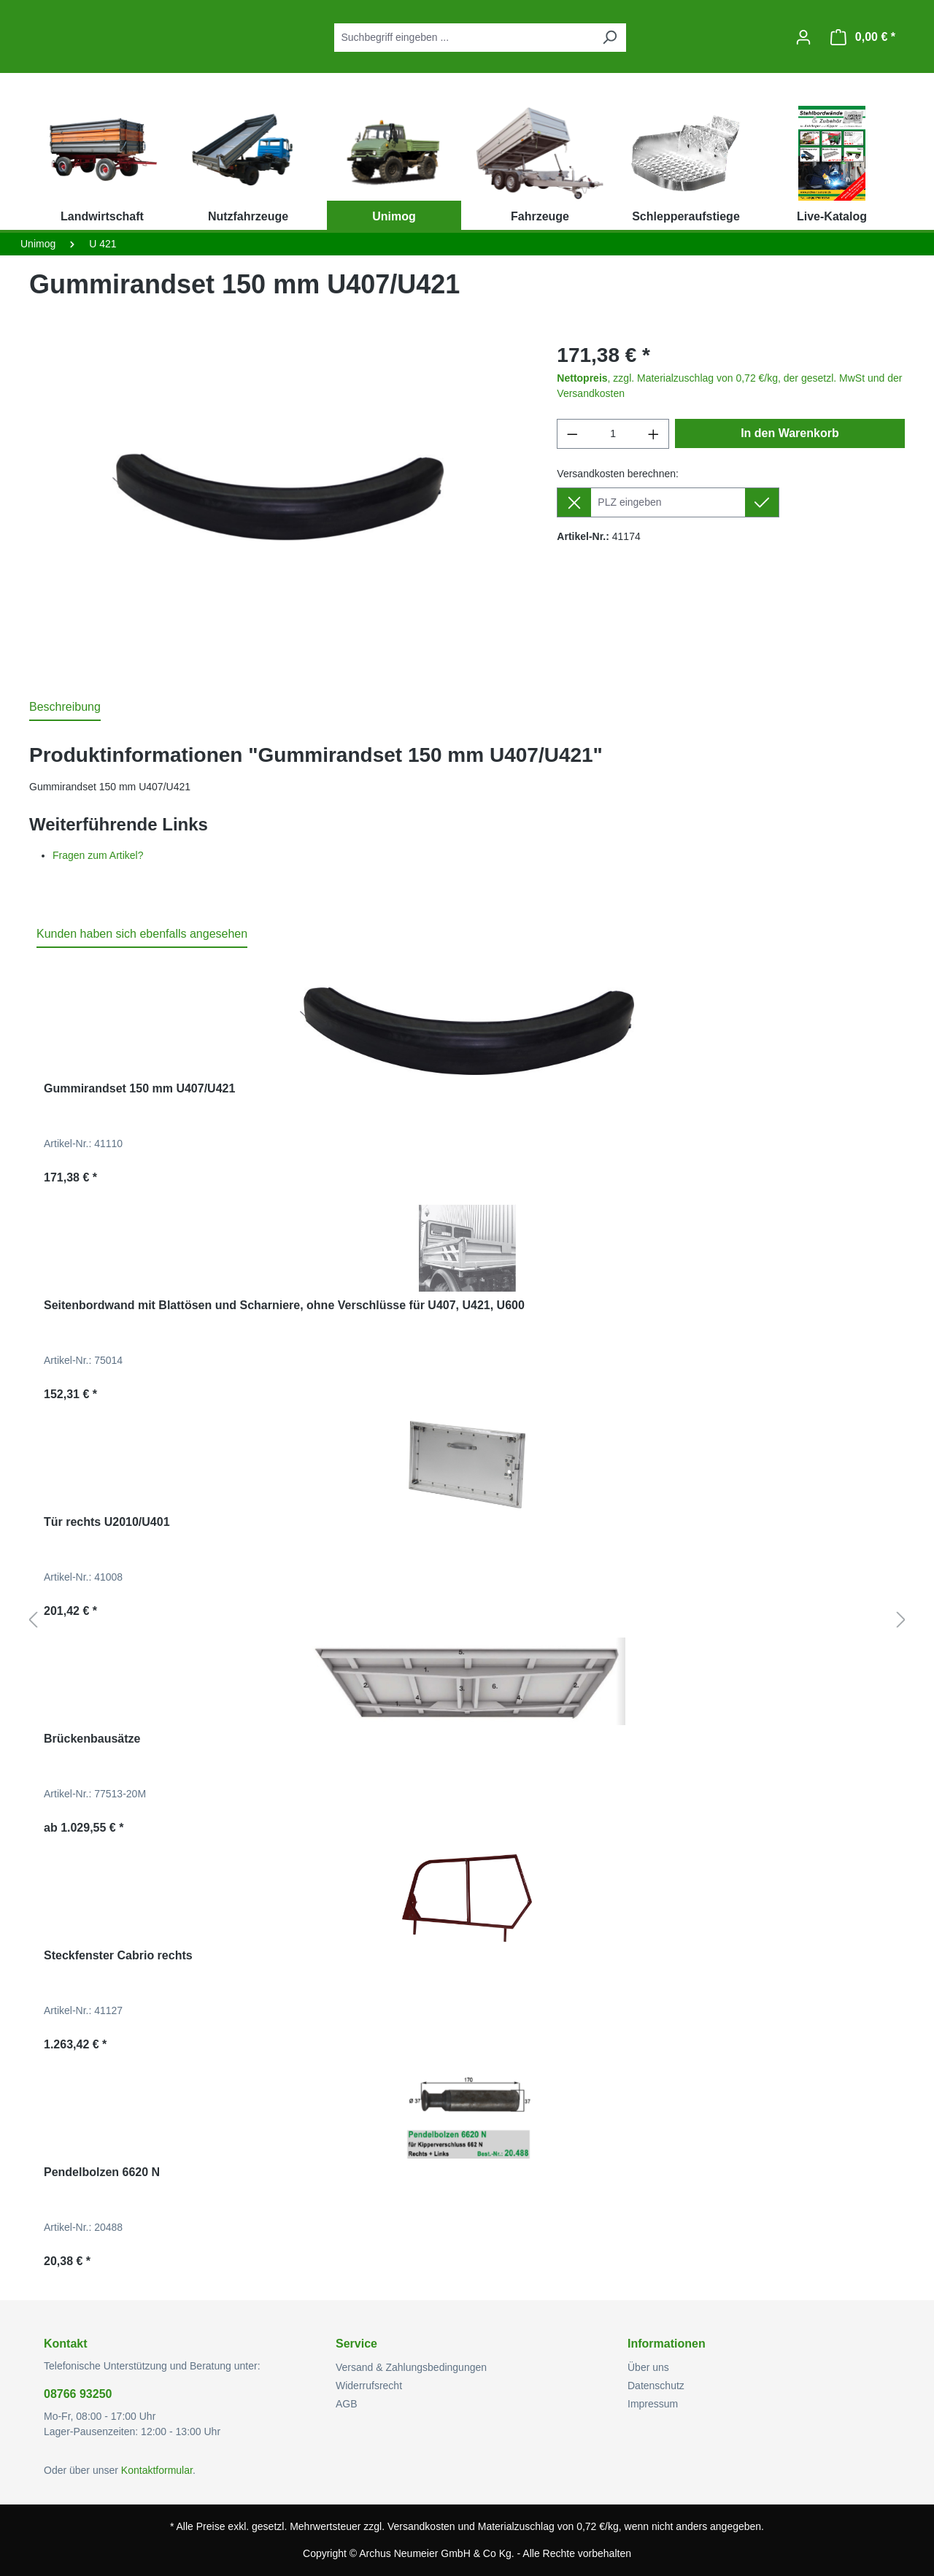 Image resolution: width=934 pixels, height=2576 pixels. Describe the element at coordinates (65, 708) in the screenshot. I see `[tab]` at that location.